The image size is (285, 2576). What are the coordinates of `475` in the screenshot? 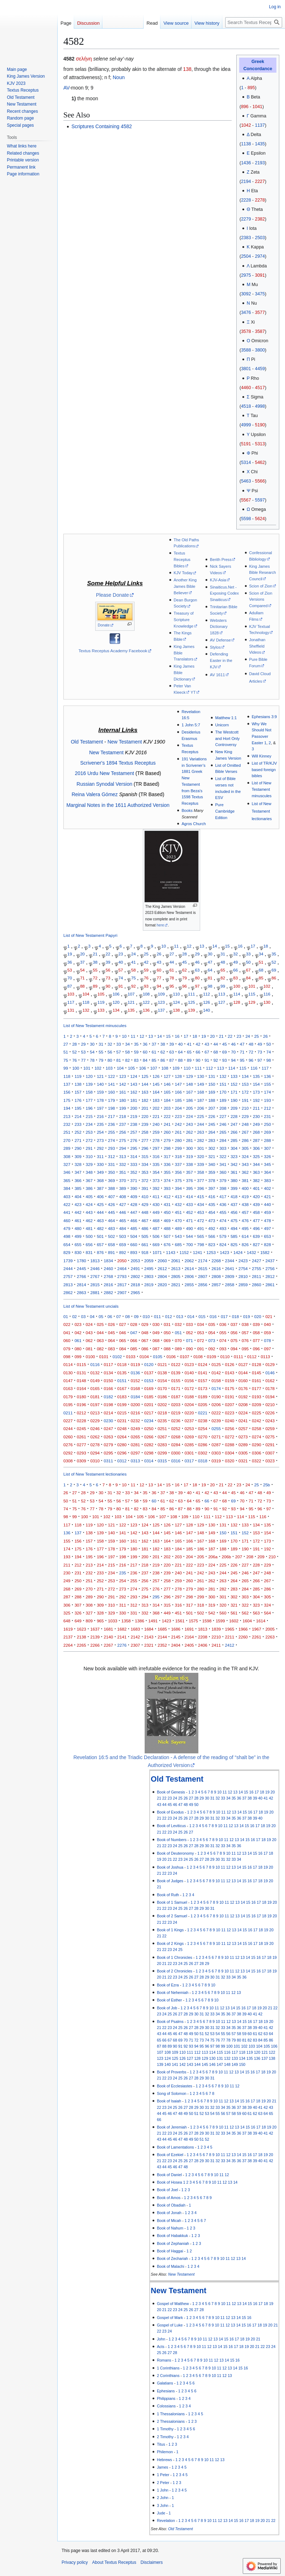 It's located at (234, 1220).